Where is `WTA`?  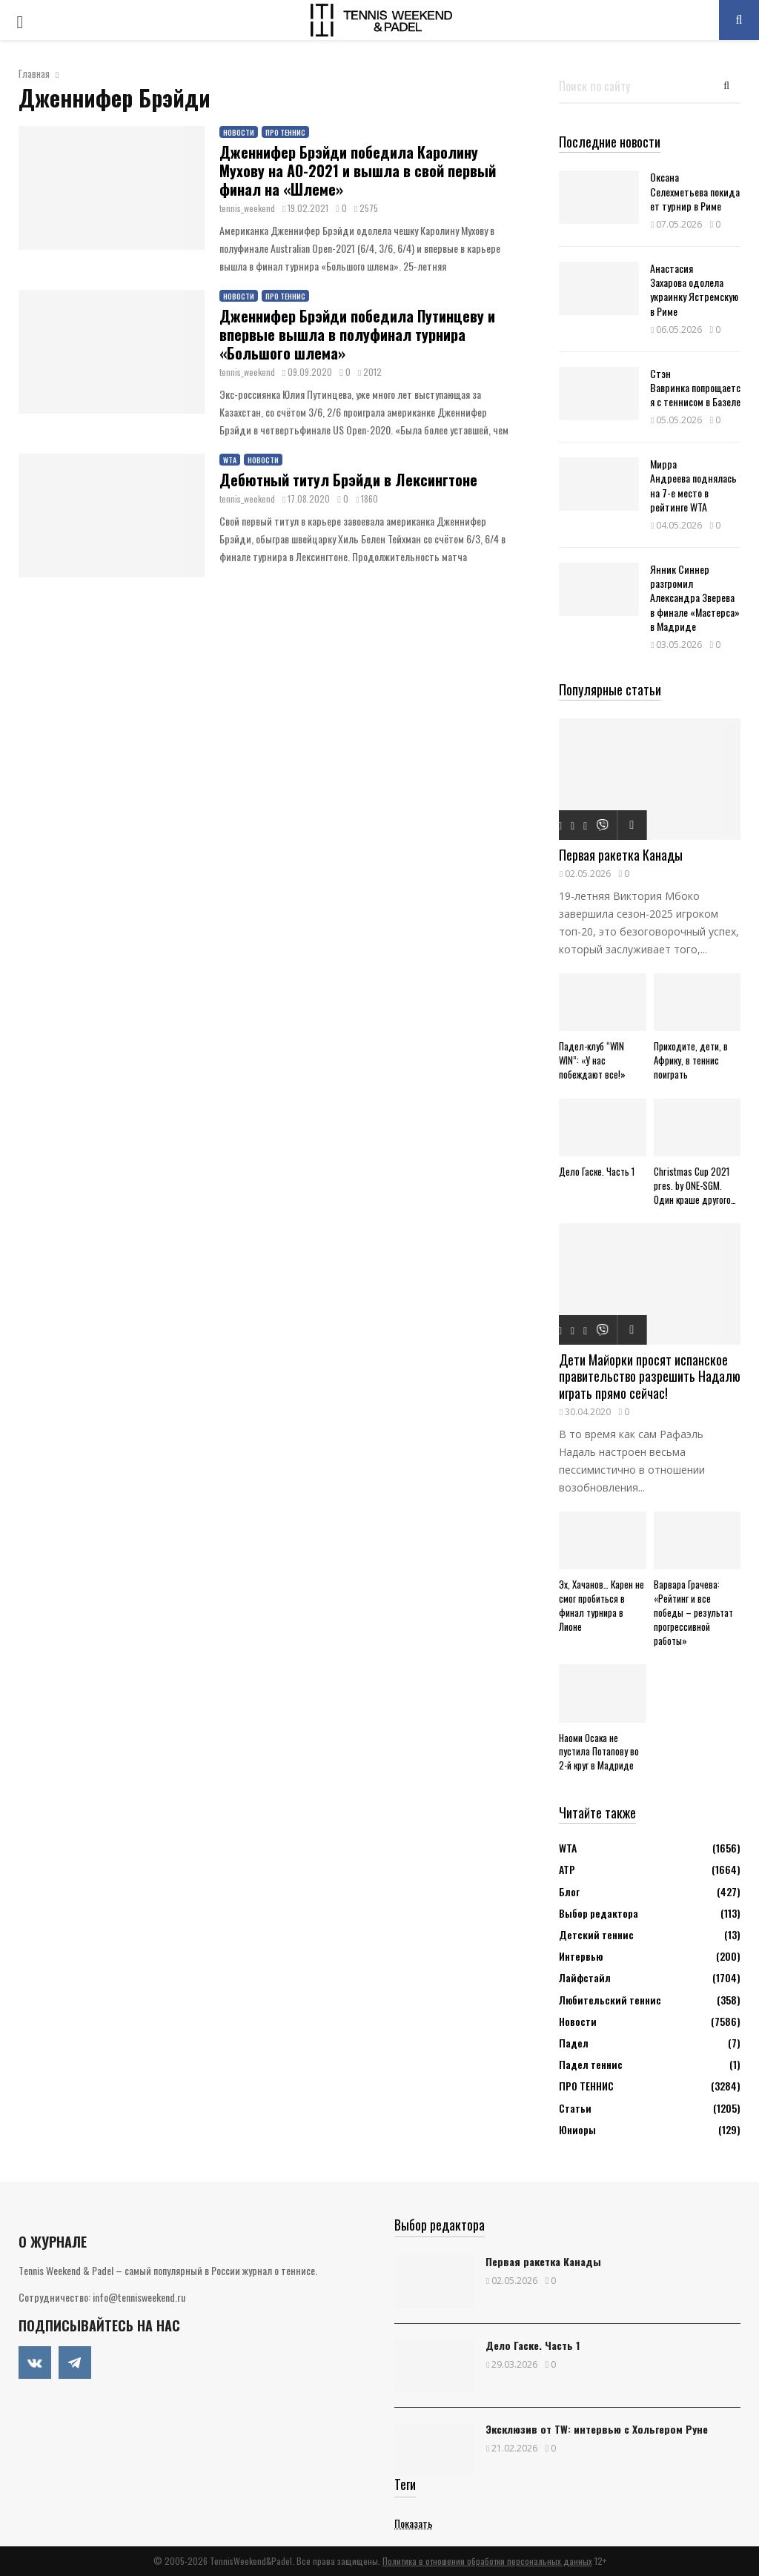 WTA is located at coordinates (229, 460).